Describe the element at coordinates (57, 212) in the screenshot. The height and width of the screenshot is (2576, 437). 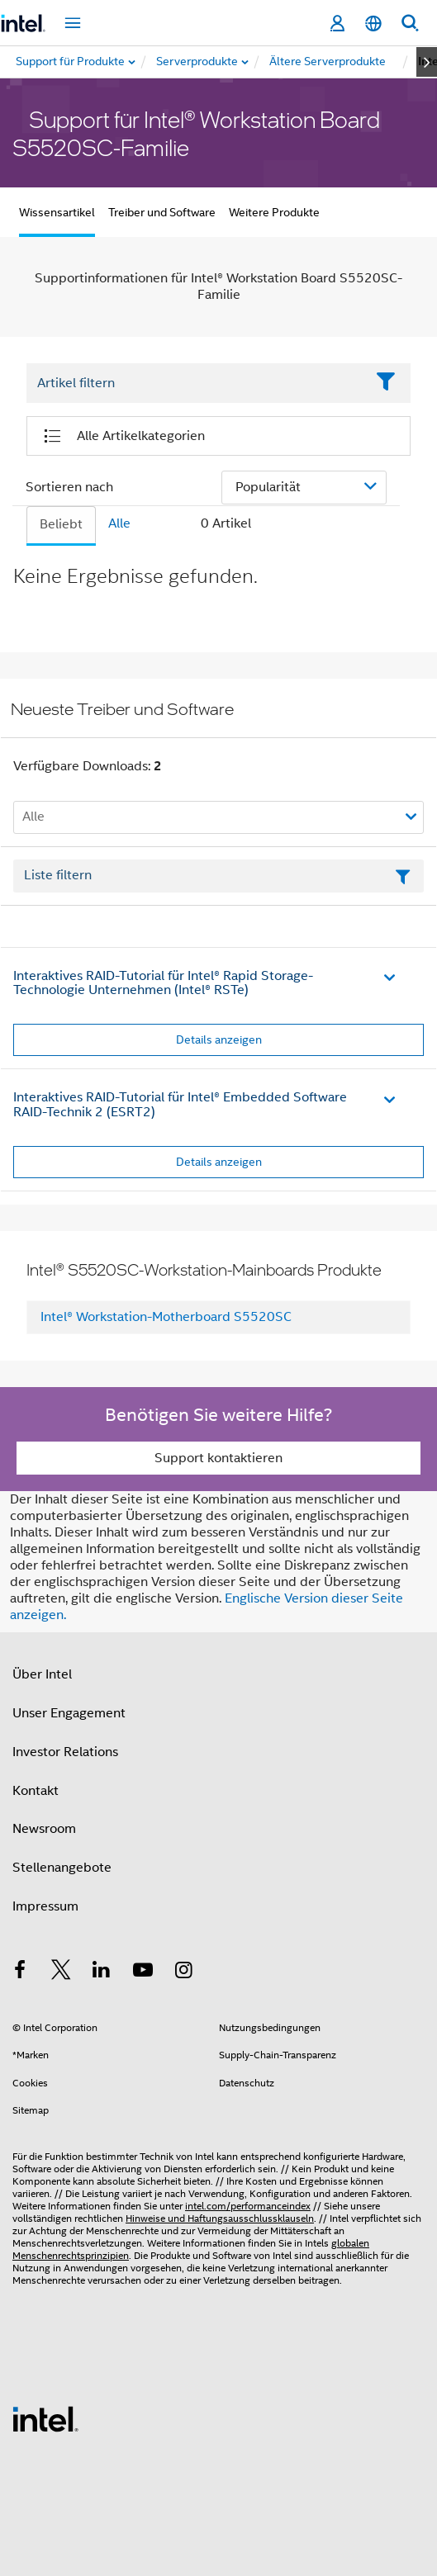
I see `Wissensartikel` at that location.